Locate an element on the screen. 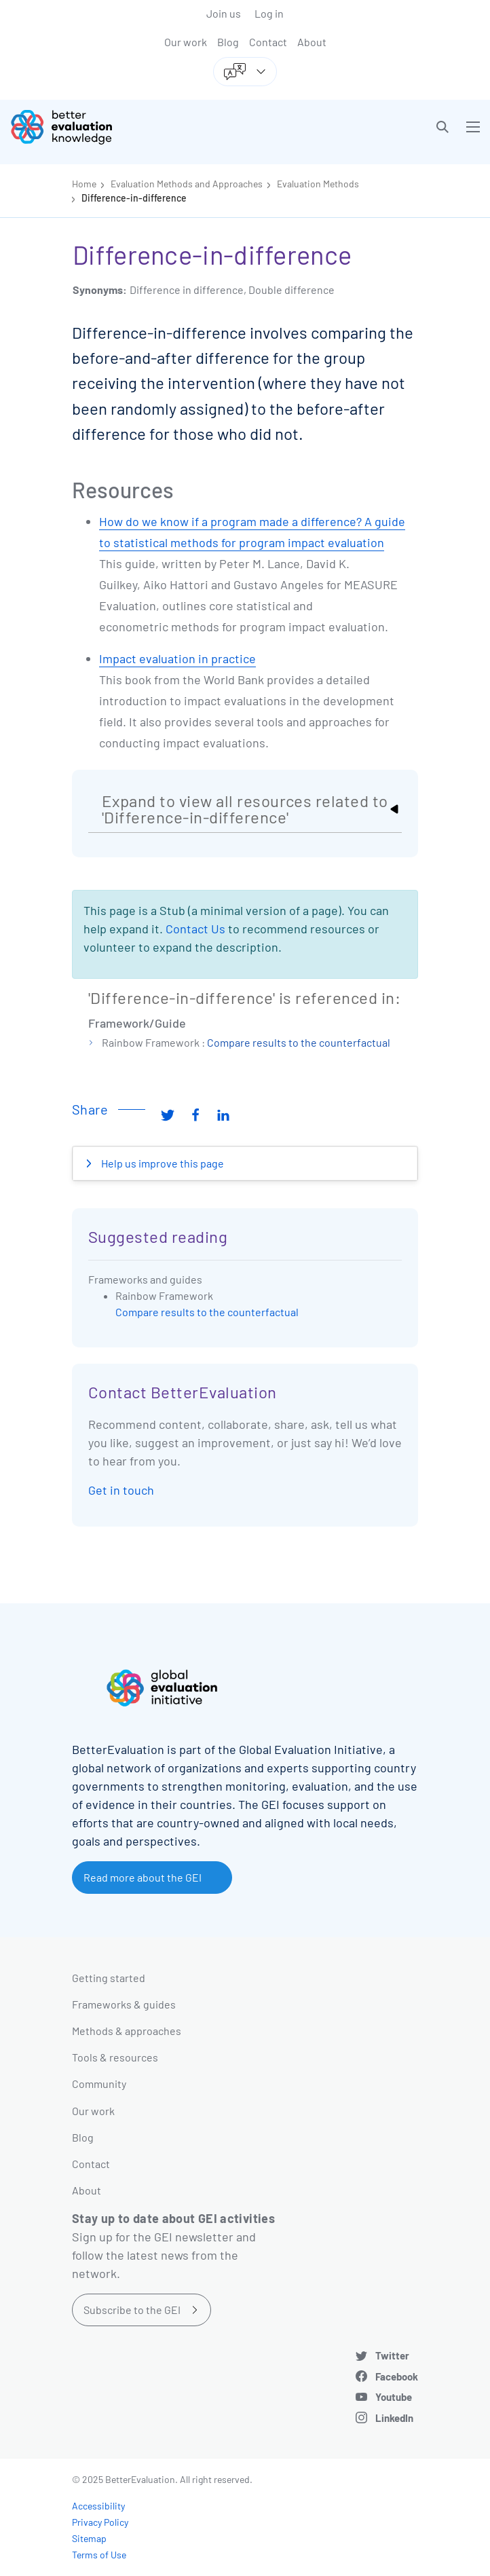 The width and height of the screenshot is (490, 2576). Evaluation Methods and Approaches is located at coordinates (187, 183).